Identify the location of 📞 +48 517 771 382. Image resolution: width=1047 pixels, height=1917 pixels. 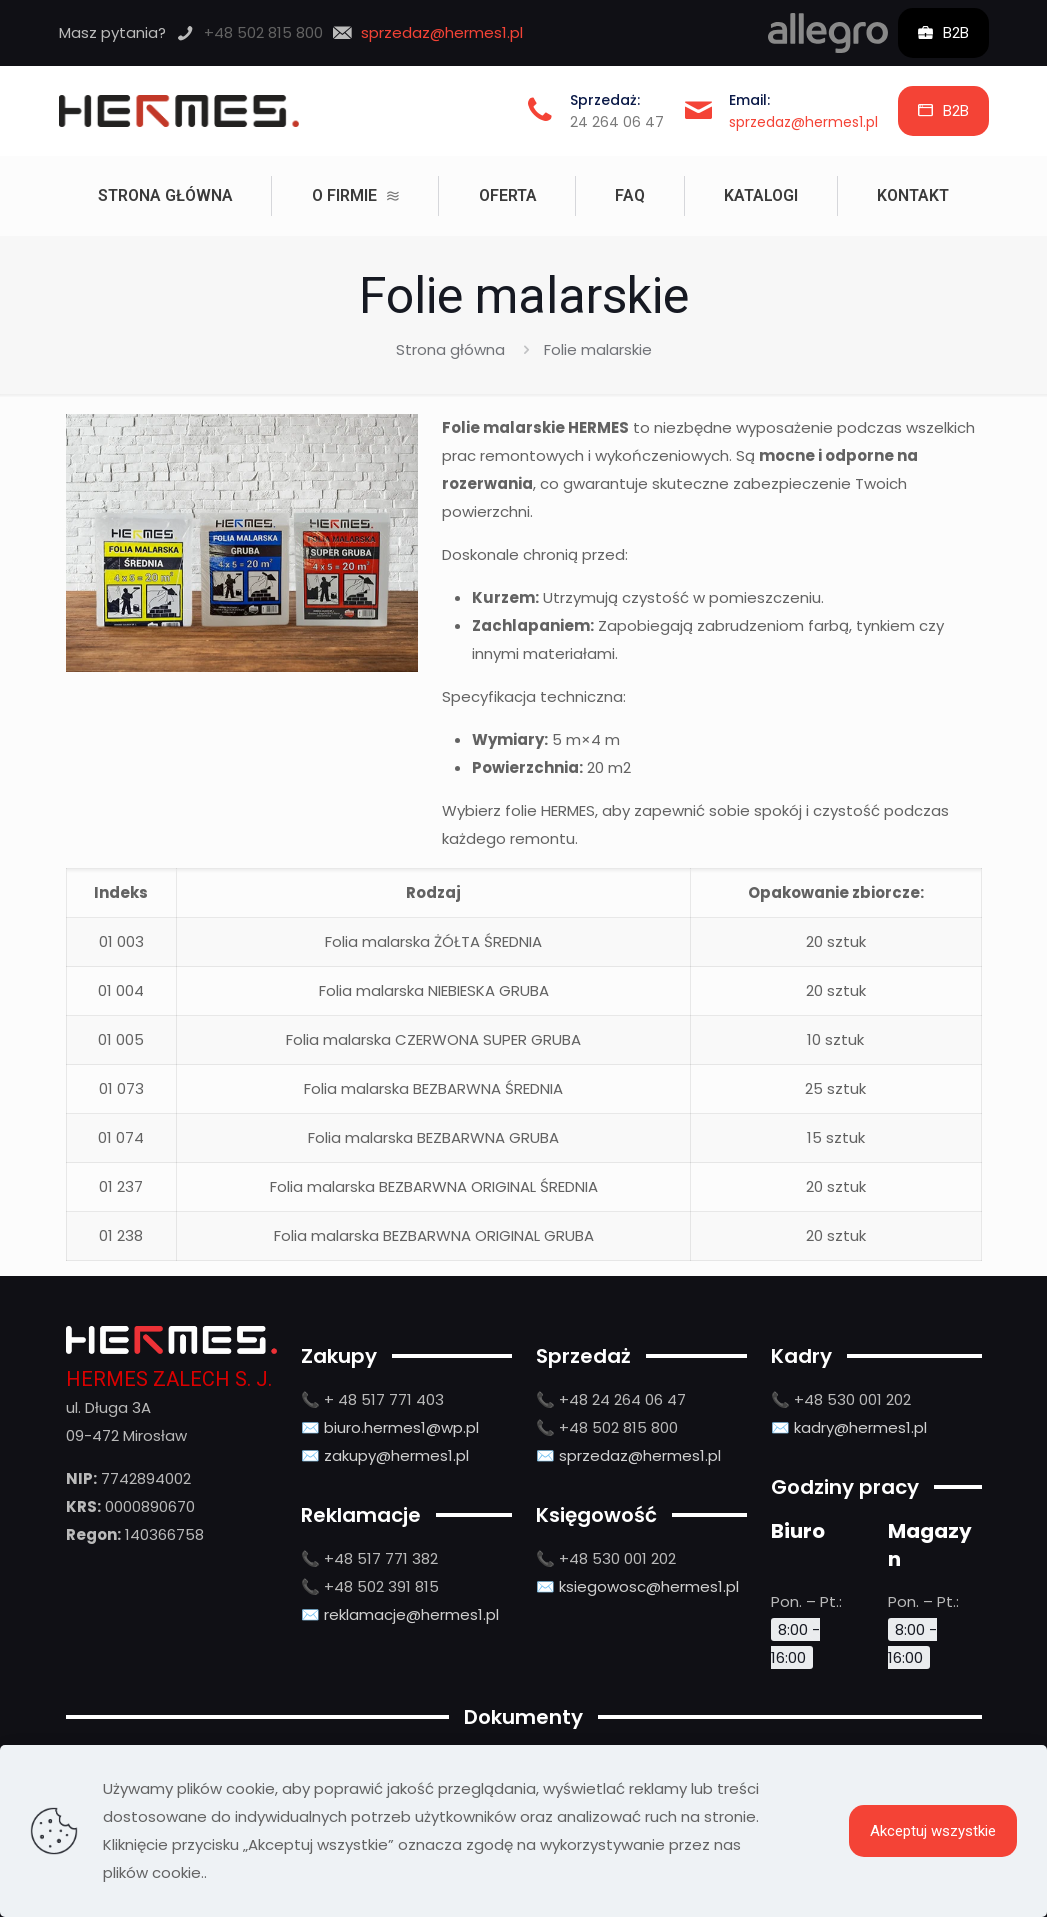
(369, 1558).